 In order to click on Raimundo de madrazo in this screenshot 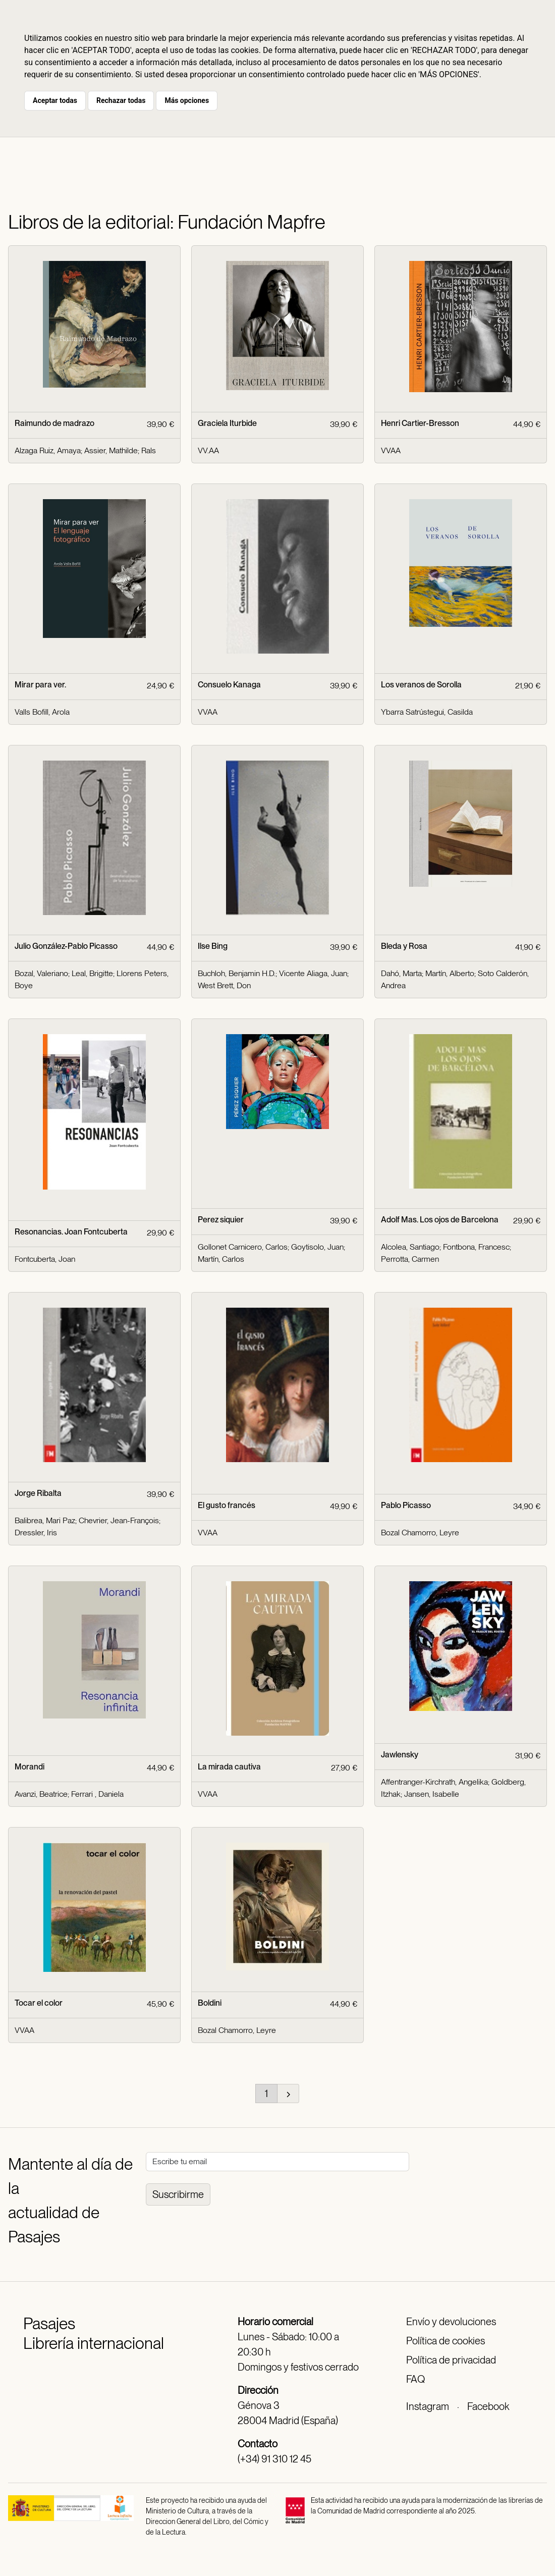, I will do `click(54, 423)`.